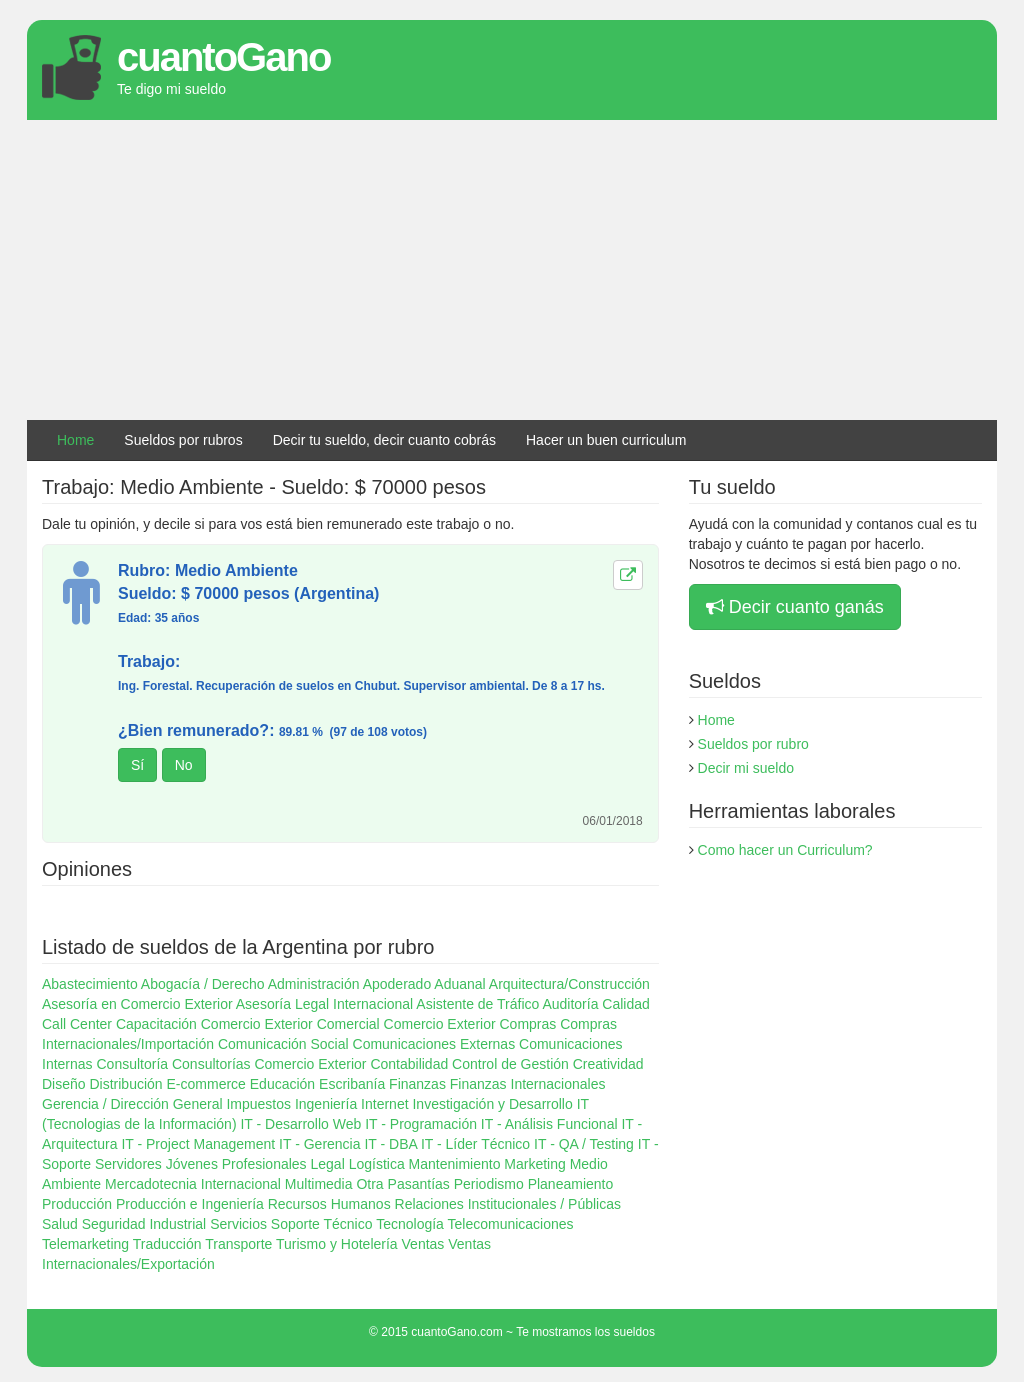  I want to click on Decir cuanto ganás, so click(795, 607).